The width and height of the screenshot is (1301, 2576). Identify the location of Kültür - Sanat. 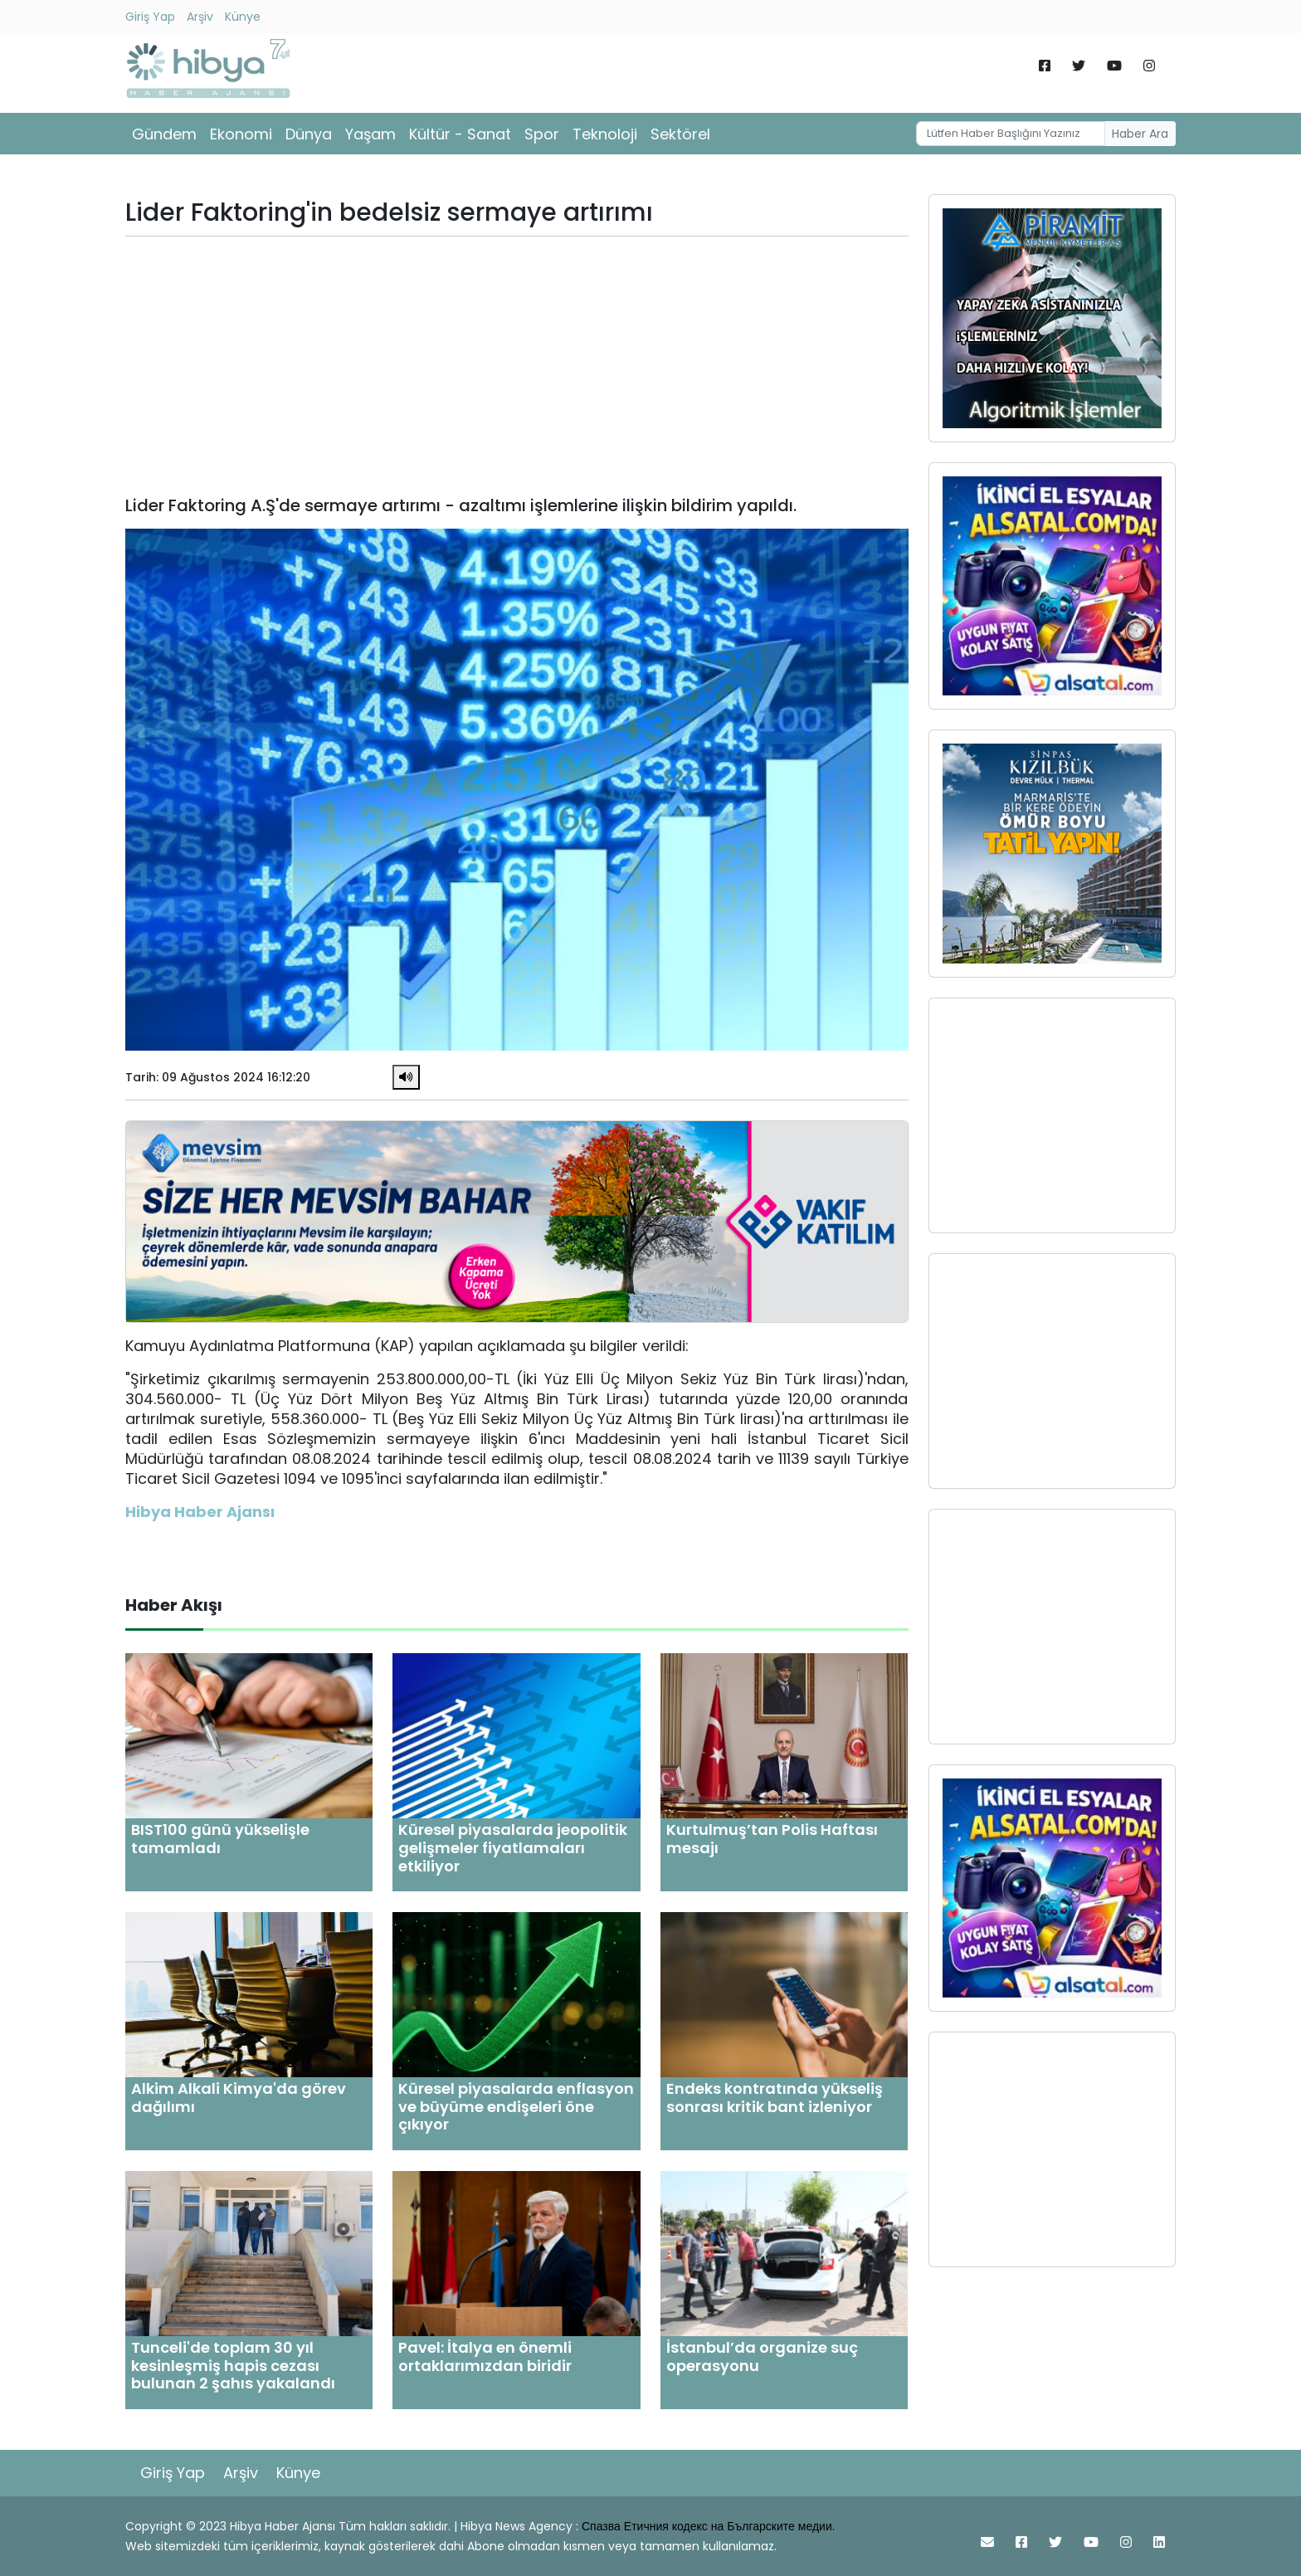
(460, 134).